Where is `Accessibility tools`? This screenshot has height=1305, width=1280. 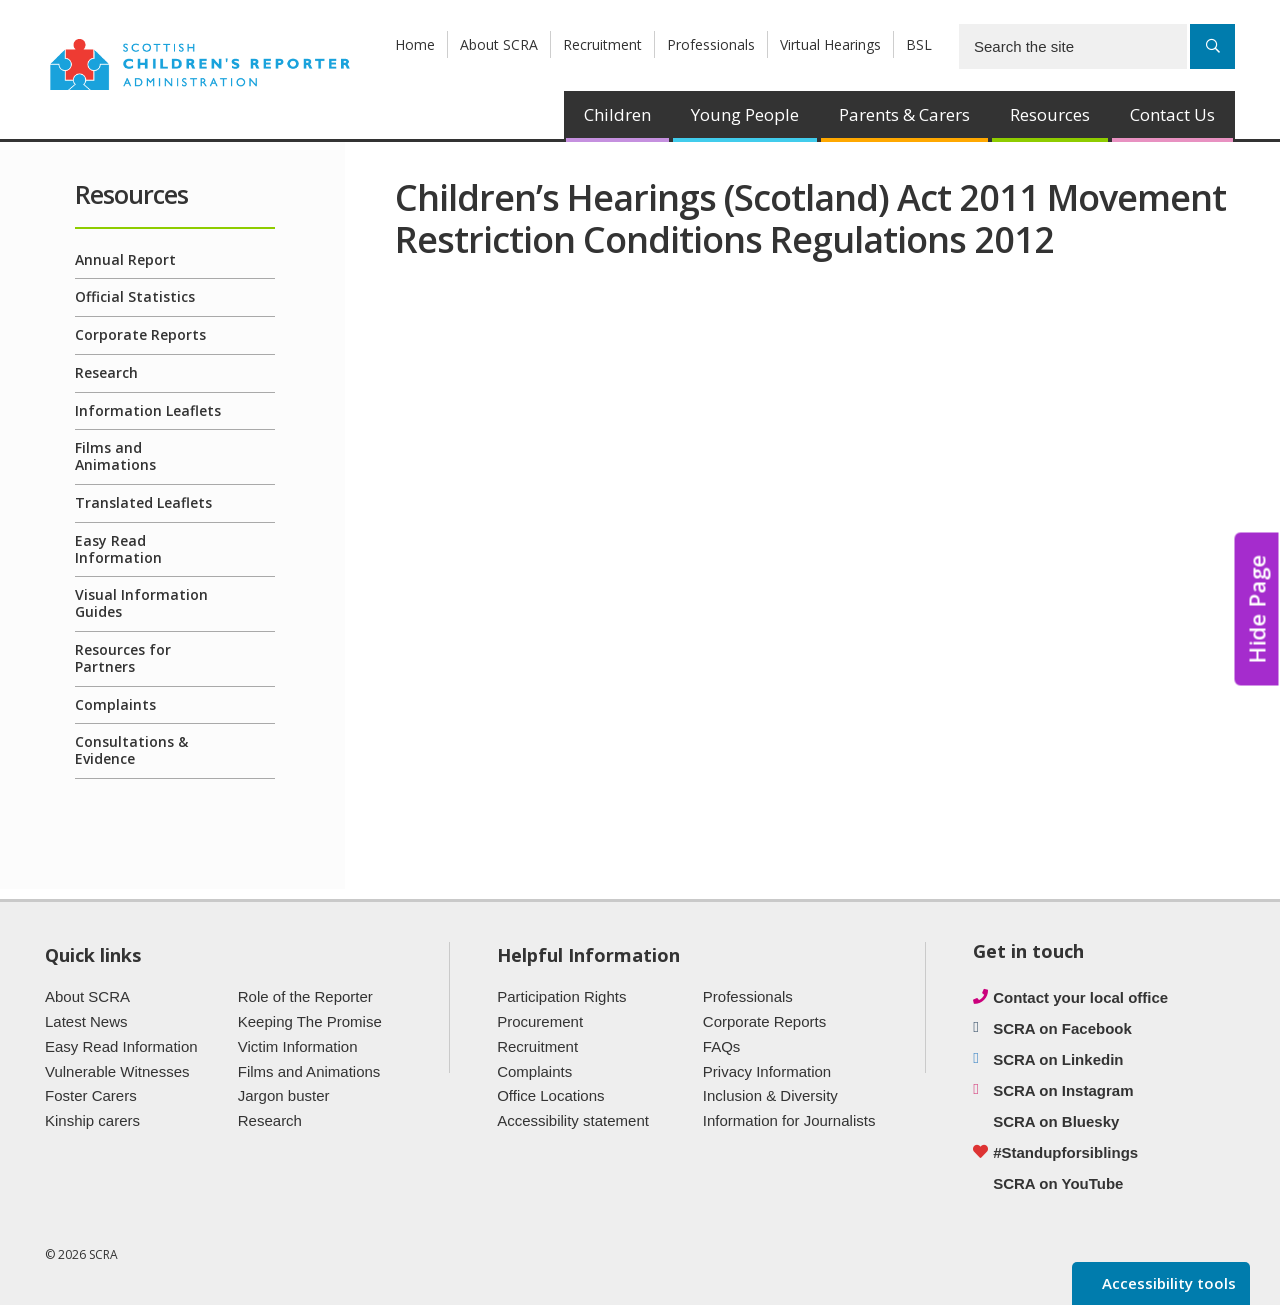 Accessibility tools is located at coordinates (1167, 1283).